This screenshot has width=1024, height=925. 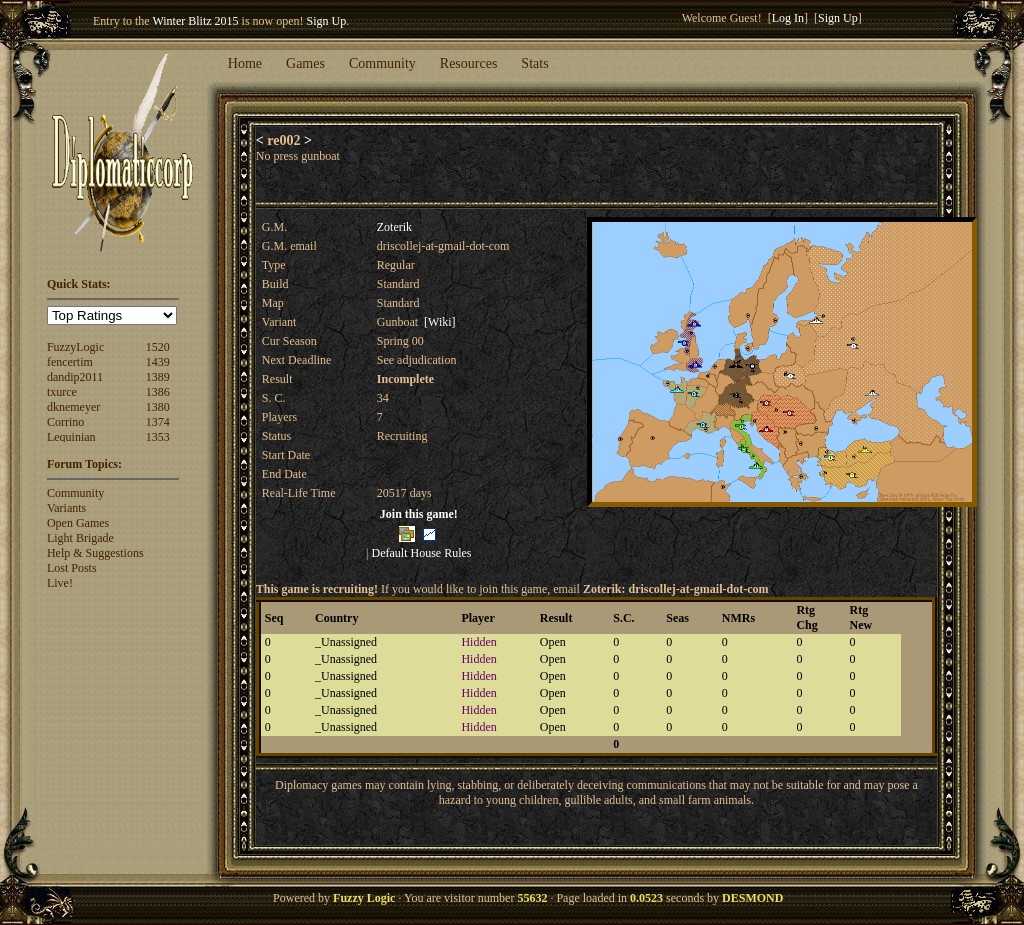 I want to click on dknemeyer, so click(x=73, y=407).